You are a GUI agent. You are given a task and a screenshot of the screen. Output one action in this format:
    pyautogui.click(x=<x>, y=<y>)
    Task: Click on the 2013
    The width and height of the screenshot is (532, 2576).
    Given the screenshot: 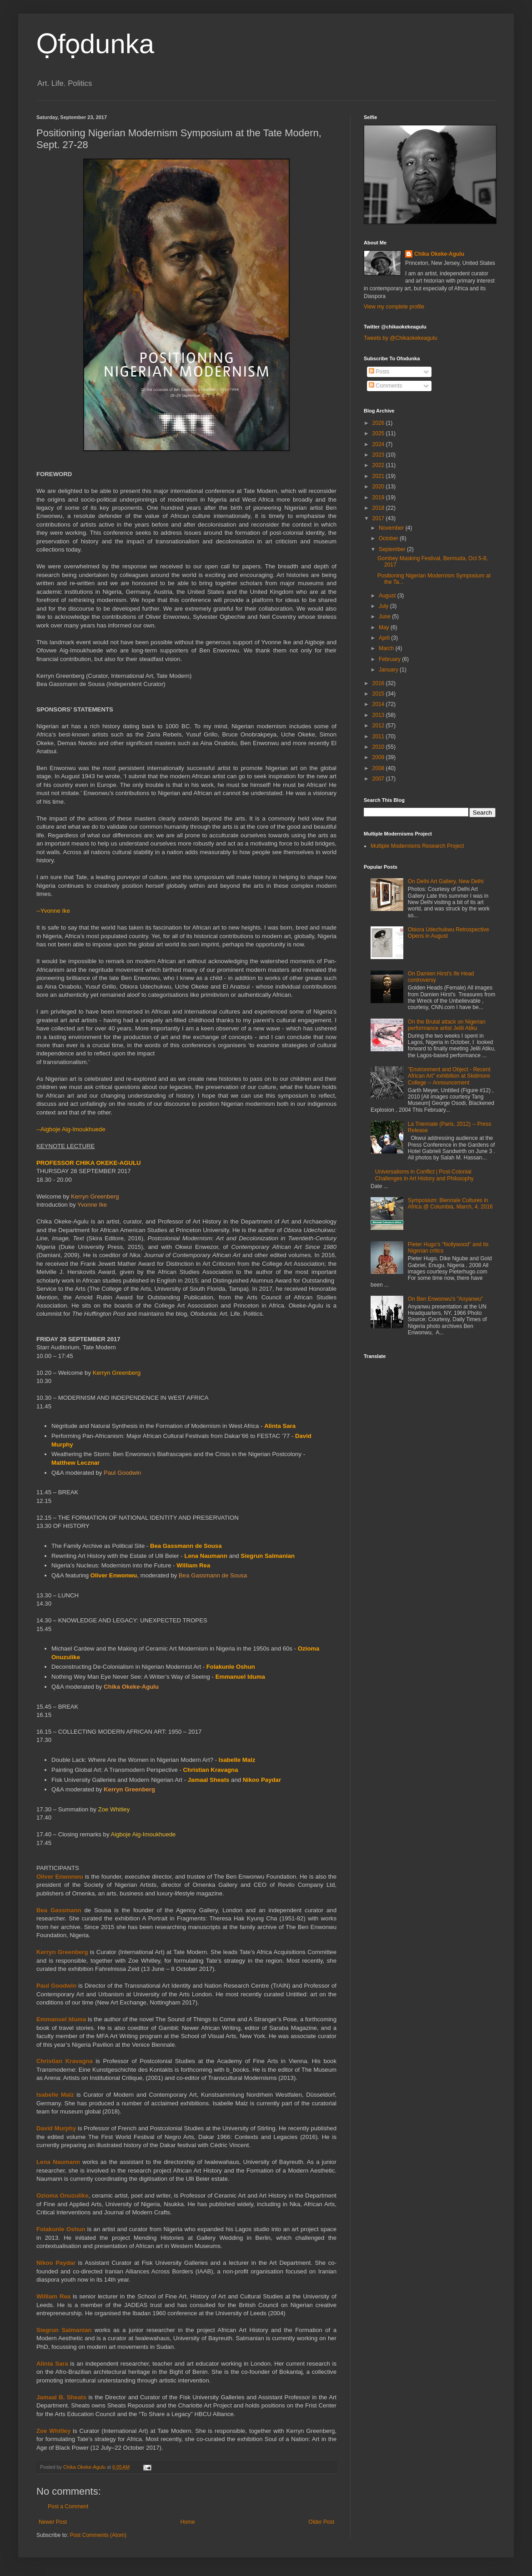 What is the action you would take?
    pyautogui.click(x=379, y=715)
    